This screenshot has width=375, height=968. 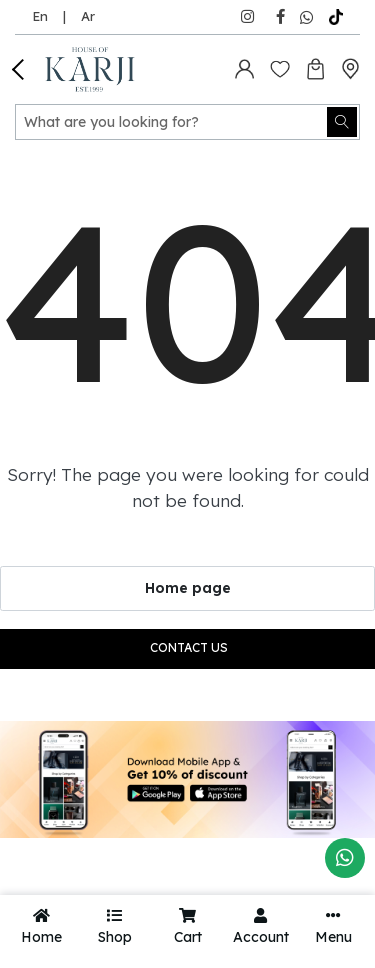 What do you see at coordinates (188, 588) in the screenshot?
I see `Home page` at bounding box center [188, 588].